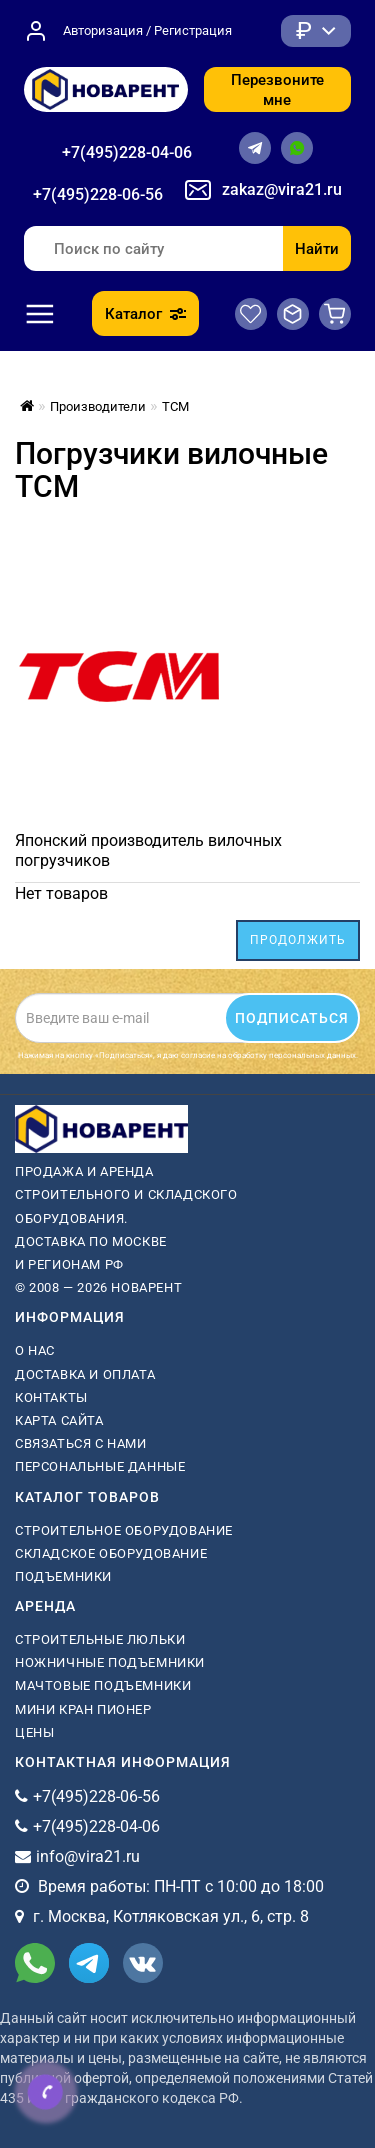 The height and width of the screenshot is (2148, 375). What do you see at coordinates (35, 1350) in the screenshot?
I see `О нас` at bounding box center [35, 1350].